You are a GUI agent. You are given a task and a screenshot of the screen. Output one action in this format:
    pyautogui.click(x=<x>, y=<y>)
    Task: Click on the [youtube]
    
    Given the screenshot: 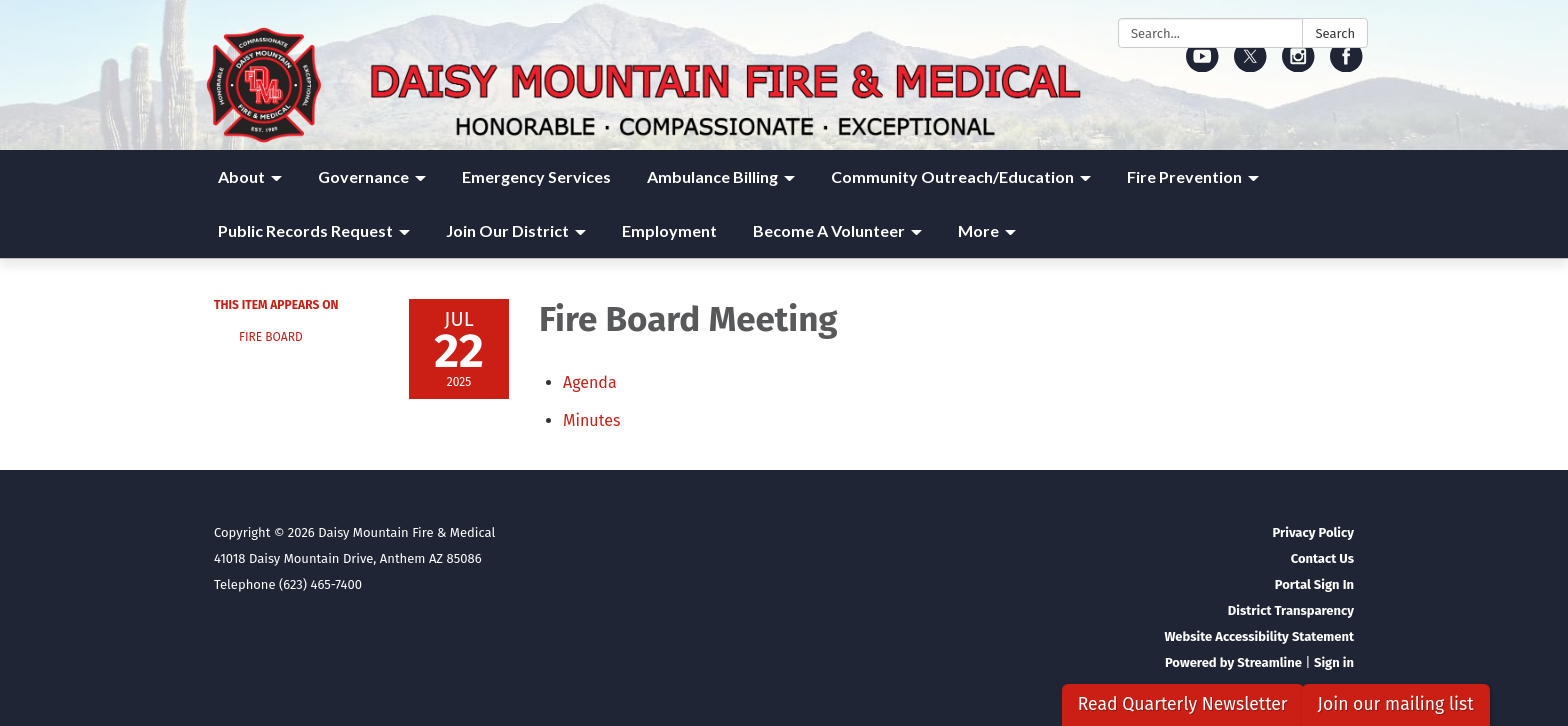 What is the action you would take?
    pyautogui.click(x=1202, y=65)
    